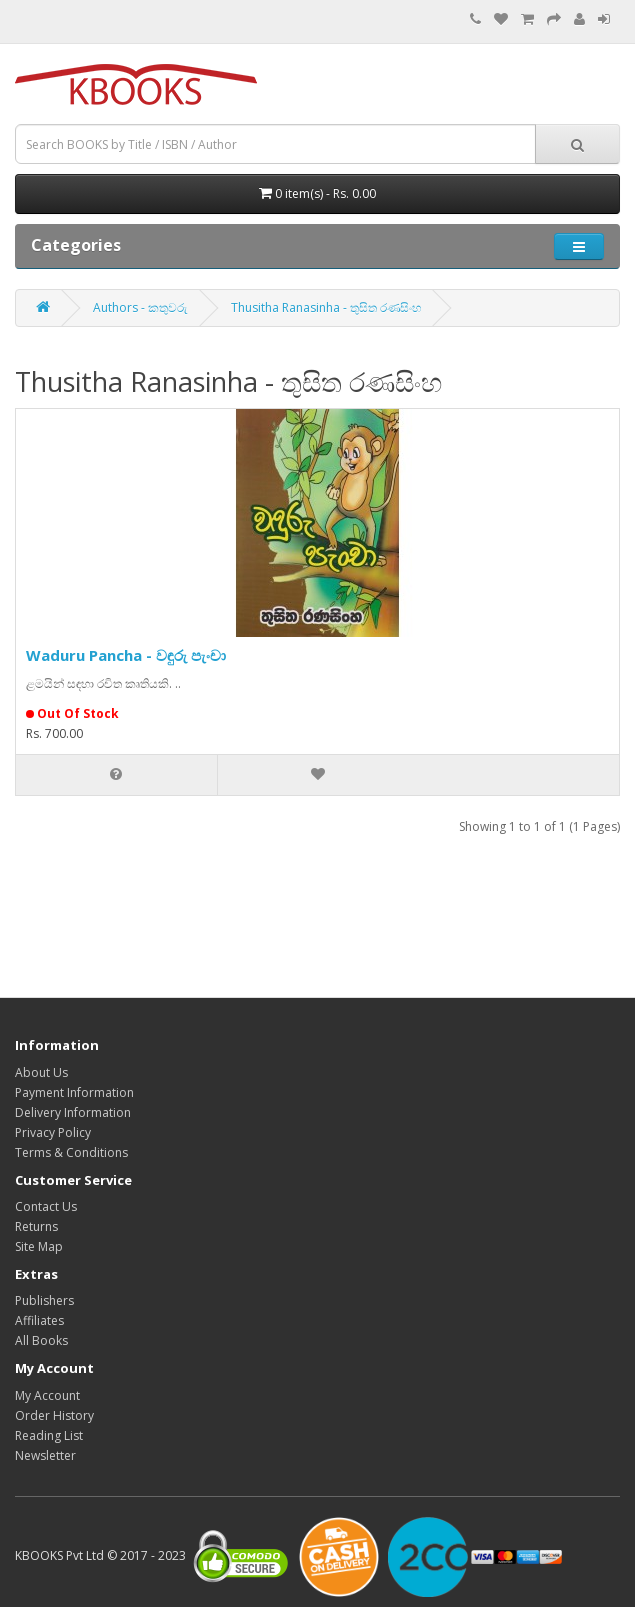 This screenshot has width=635, height=1607. What do you see at coordinates (36, 1226) in the screenshot?
I see `Returns` at bounding box center [36, 1226].